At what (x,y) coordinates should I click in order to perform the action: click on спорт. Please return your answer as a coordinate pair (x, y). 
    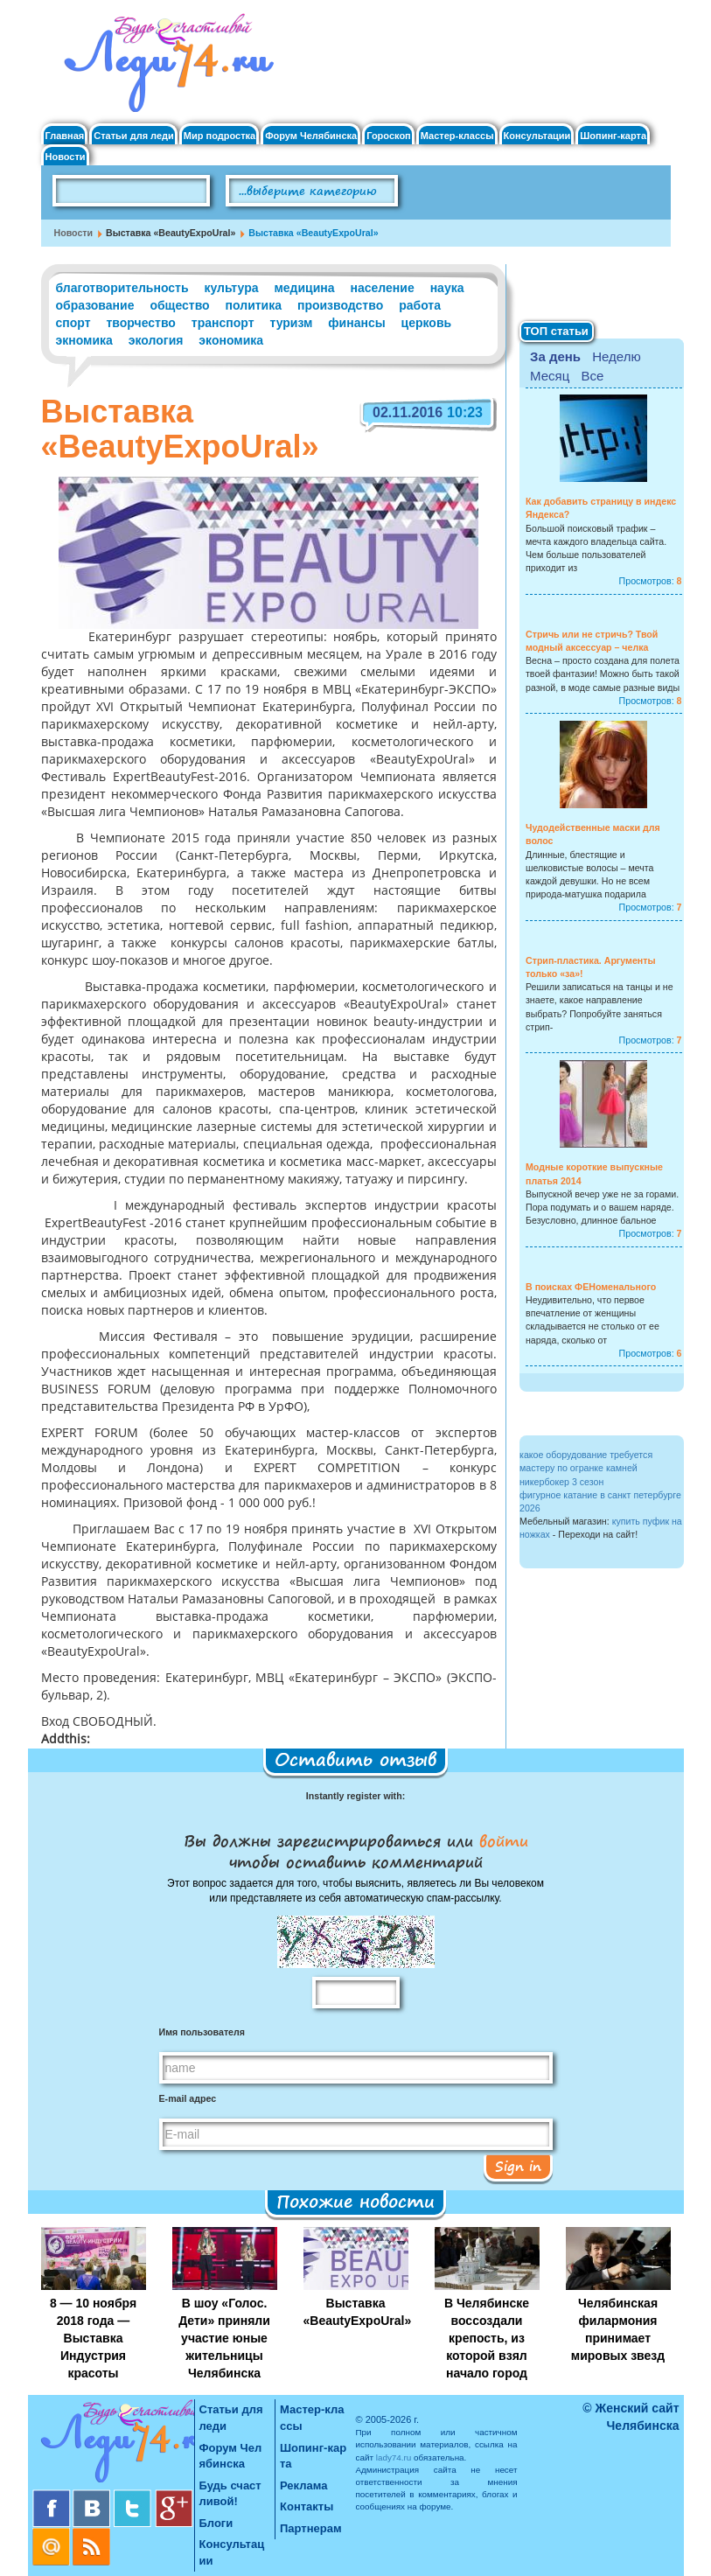
    Looking at the image, I should click on (73, 323).